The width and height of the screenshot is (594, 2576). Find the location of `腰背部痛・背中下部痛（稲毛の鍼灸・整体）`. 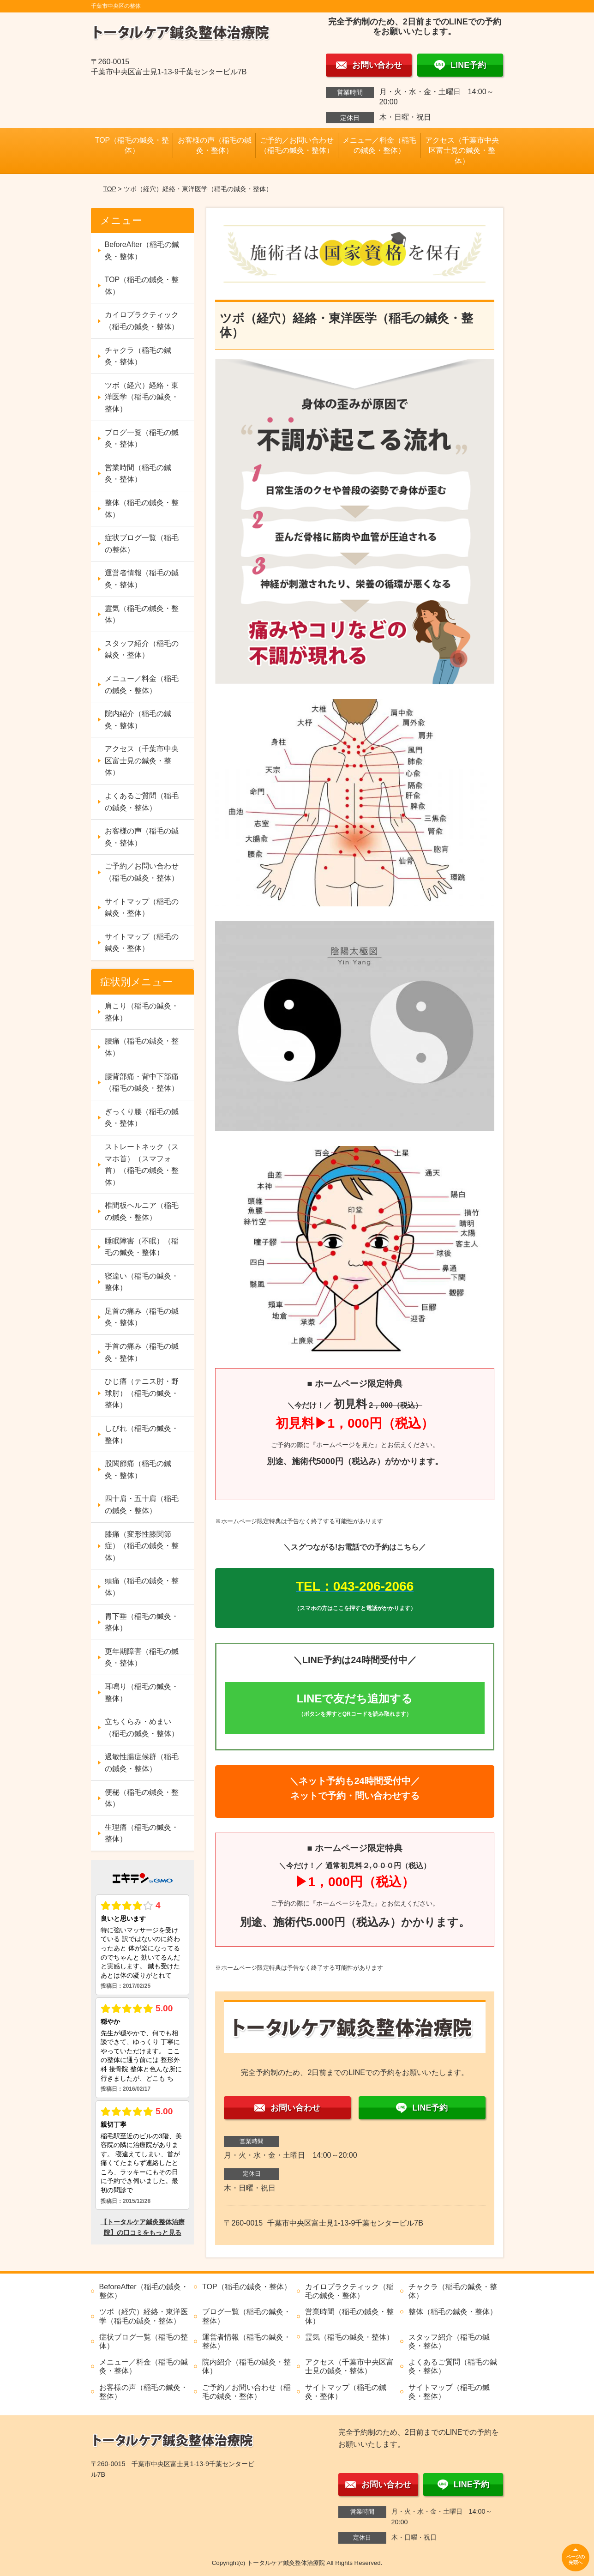

腰背部痛・背中下部痛（稲毛の鍼灸・整体） is located at coordinates (142, 1082).